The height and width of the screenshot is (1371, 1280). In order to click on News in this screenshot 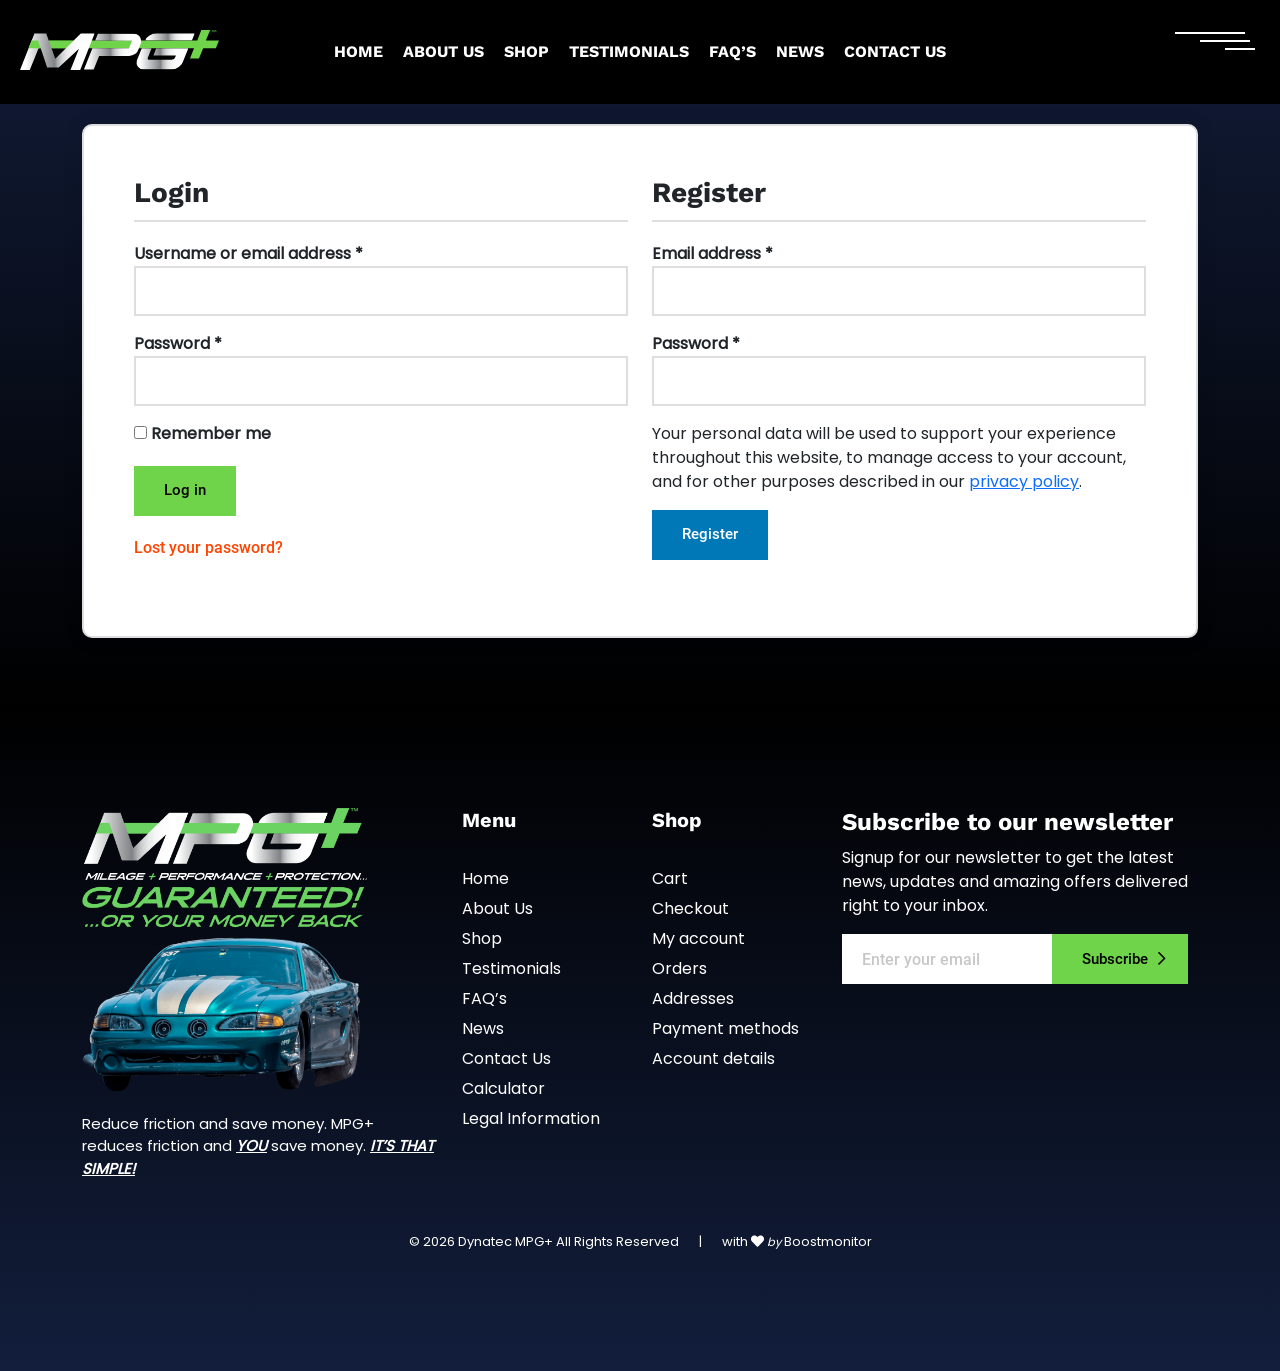, I will do `click(800, 51)`.